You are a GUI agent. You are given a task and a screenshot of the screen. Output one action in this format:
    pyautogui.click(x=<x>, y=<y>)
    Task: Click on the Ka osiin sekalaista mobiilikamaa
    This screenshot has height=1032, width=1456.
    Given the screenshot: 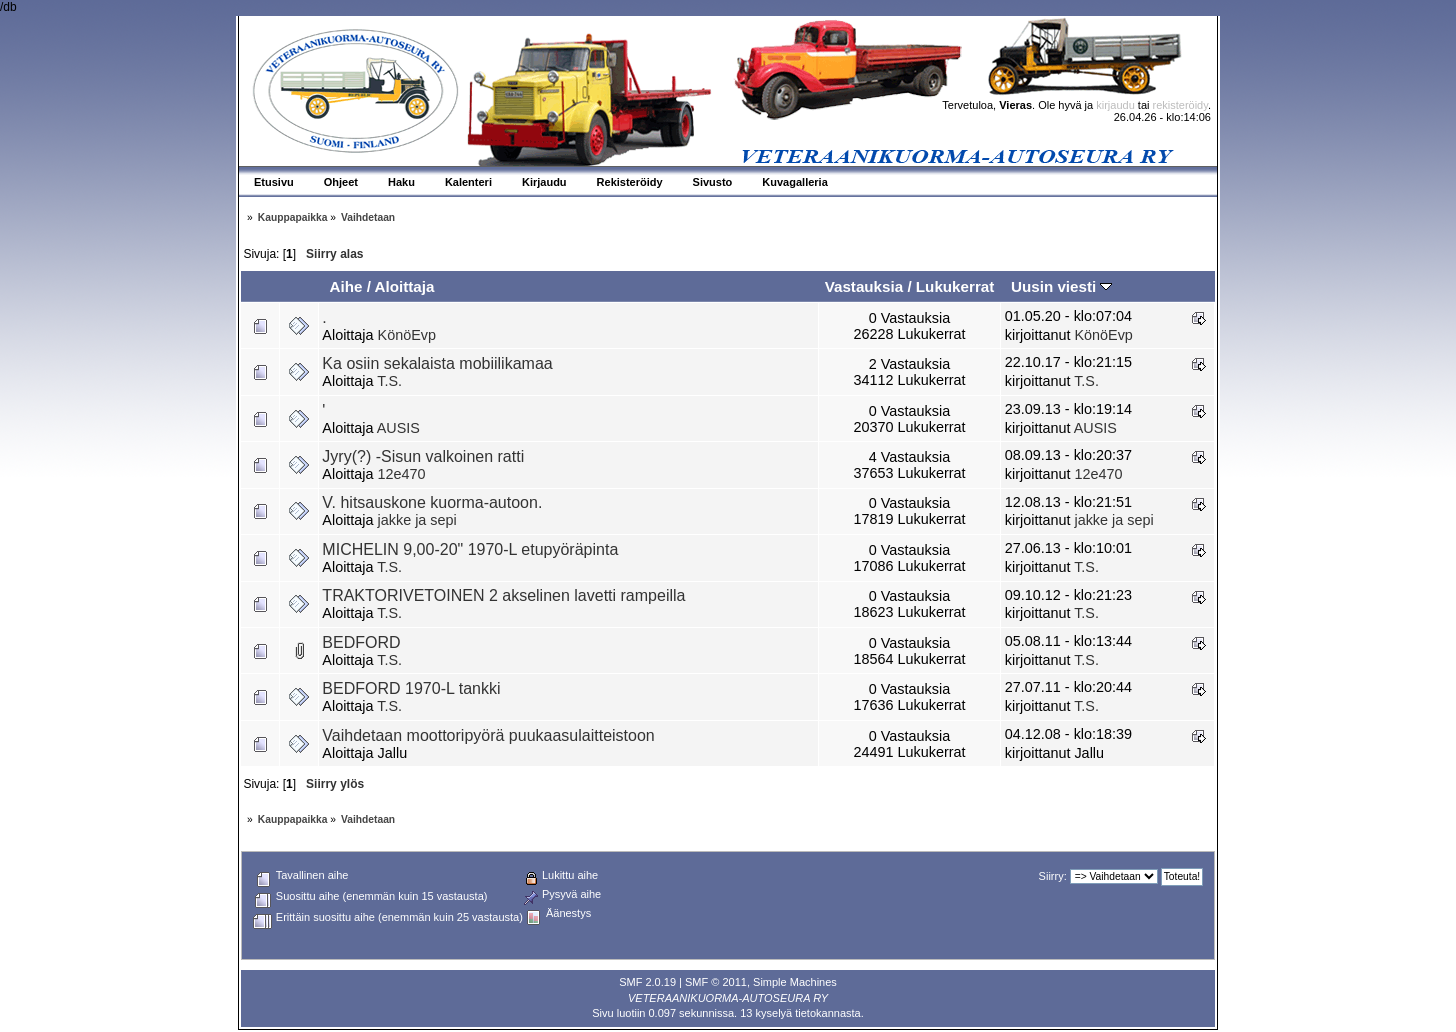 What is the action you would take?
    pyautogui.click(x=437, y=363)
    